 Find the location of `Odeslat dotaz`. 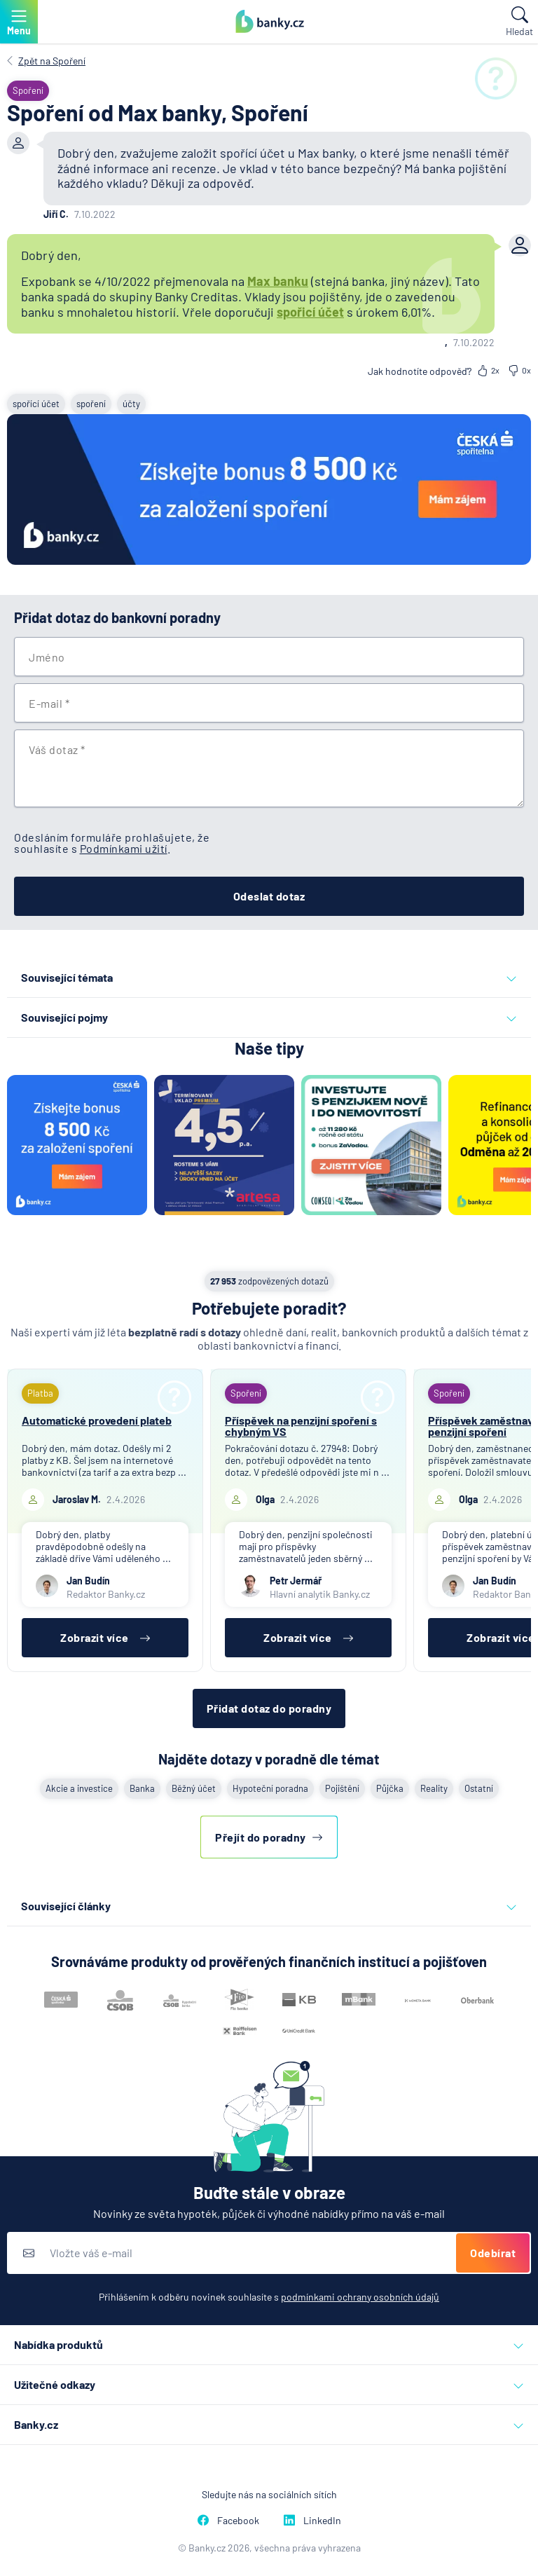

Odeslat dotaz is located at coordinates (269, 896).